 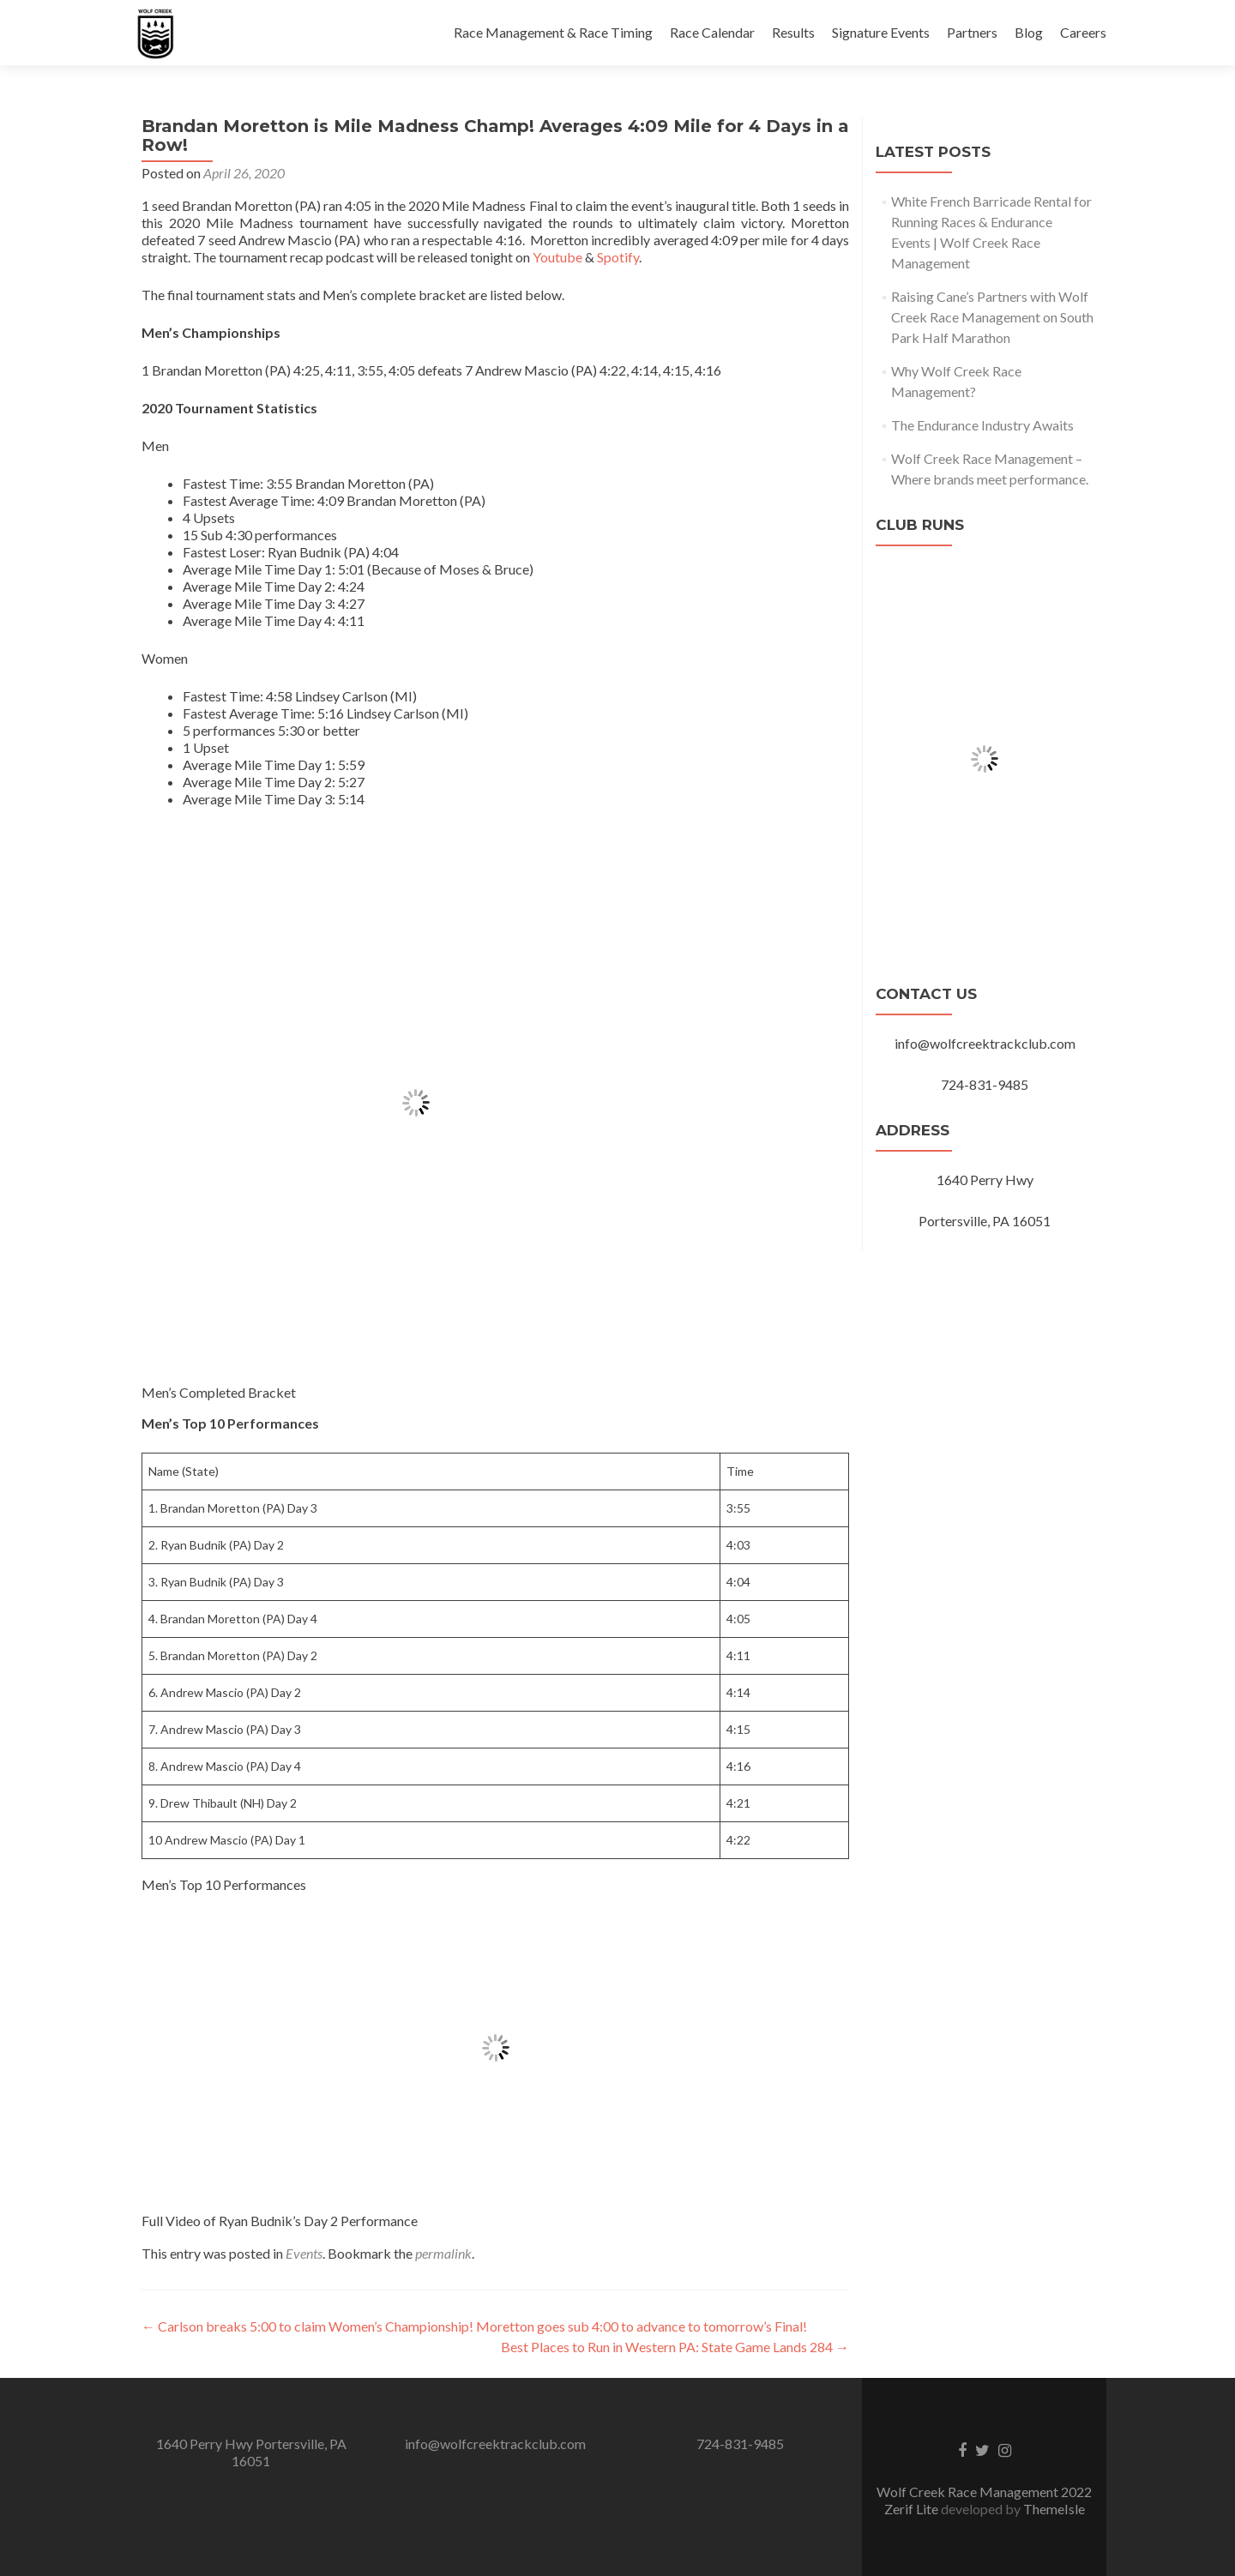 I want to click on Race Calendar, so click(x=712, y=32).